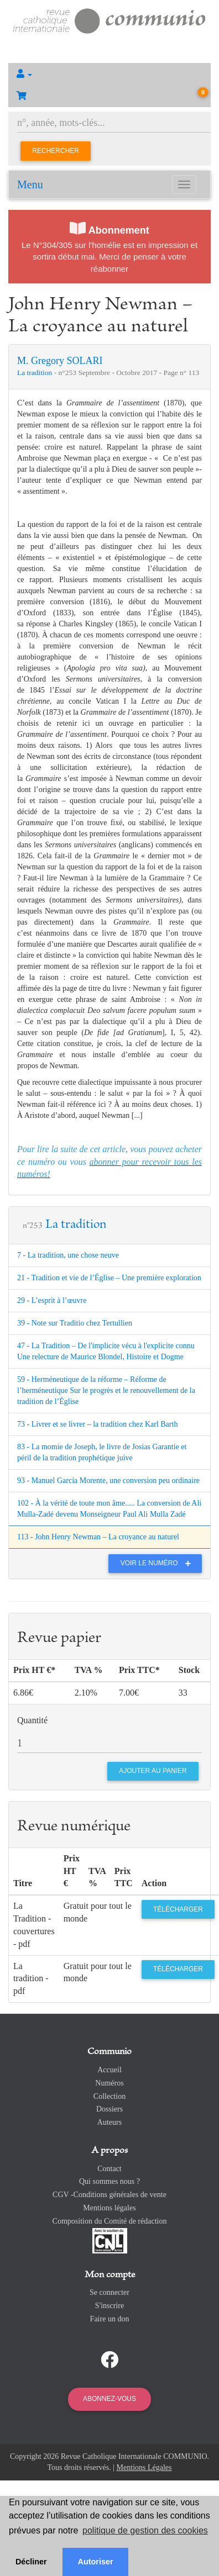  Describe the element at coordinates (74, 1323) in the screenshot. I see `39 - Note sur Traditio chez Tertullien` at that location.